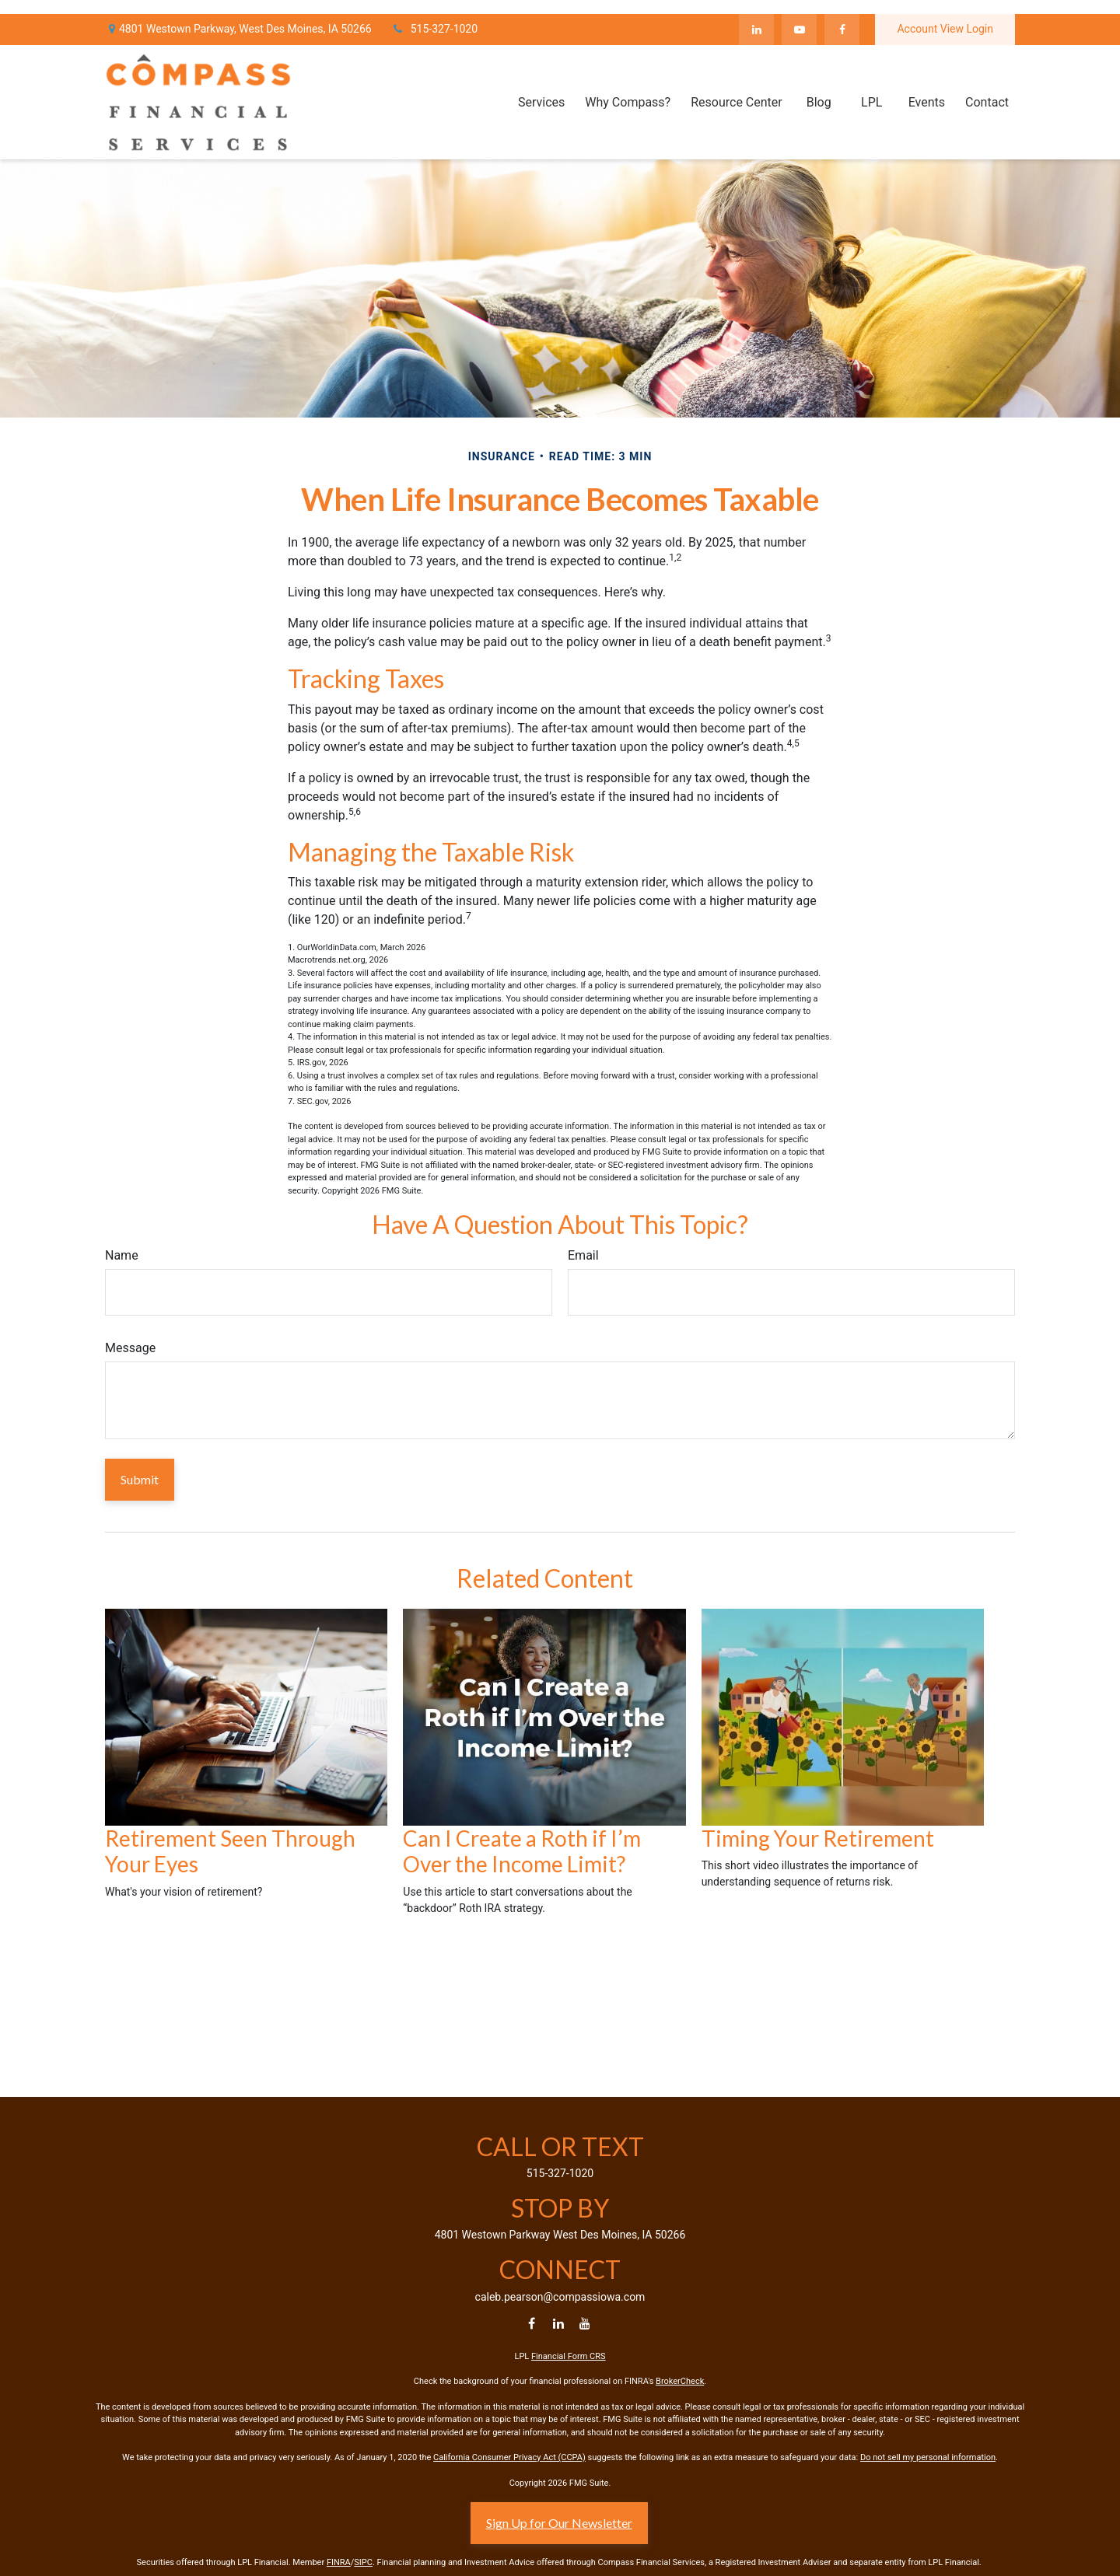  Describe the element at coordinates (230, 1851) in the screenshot. I see `Retirement Seen Through Your Eyes` at that location.